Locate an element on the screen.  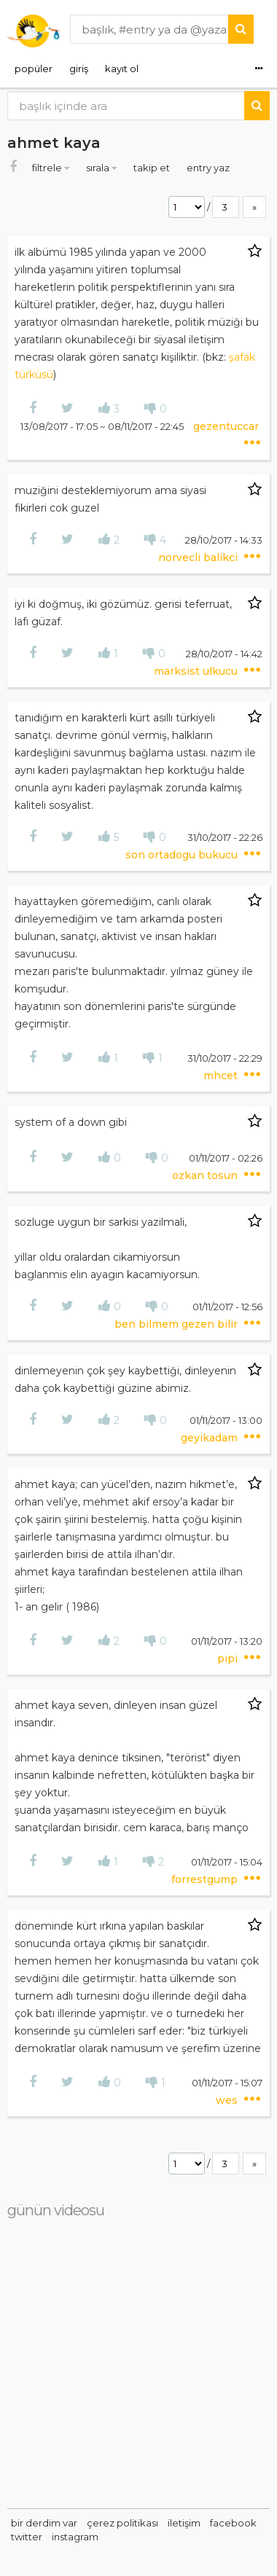
31/10/2017 - 22:26 is located at coordinates (224, 837).